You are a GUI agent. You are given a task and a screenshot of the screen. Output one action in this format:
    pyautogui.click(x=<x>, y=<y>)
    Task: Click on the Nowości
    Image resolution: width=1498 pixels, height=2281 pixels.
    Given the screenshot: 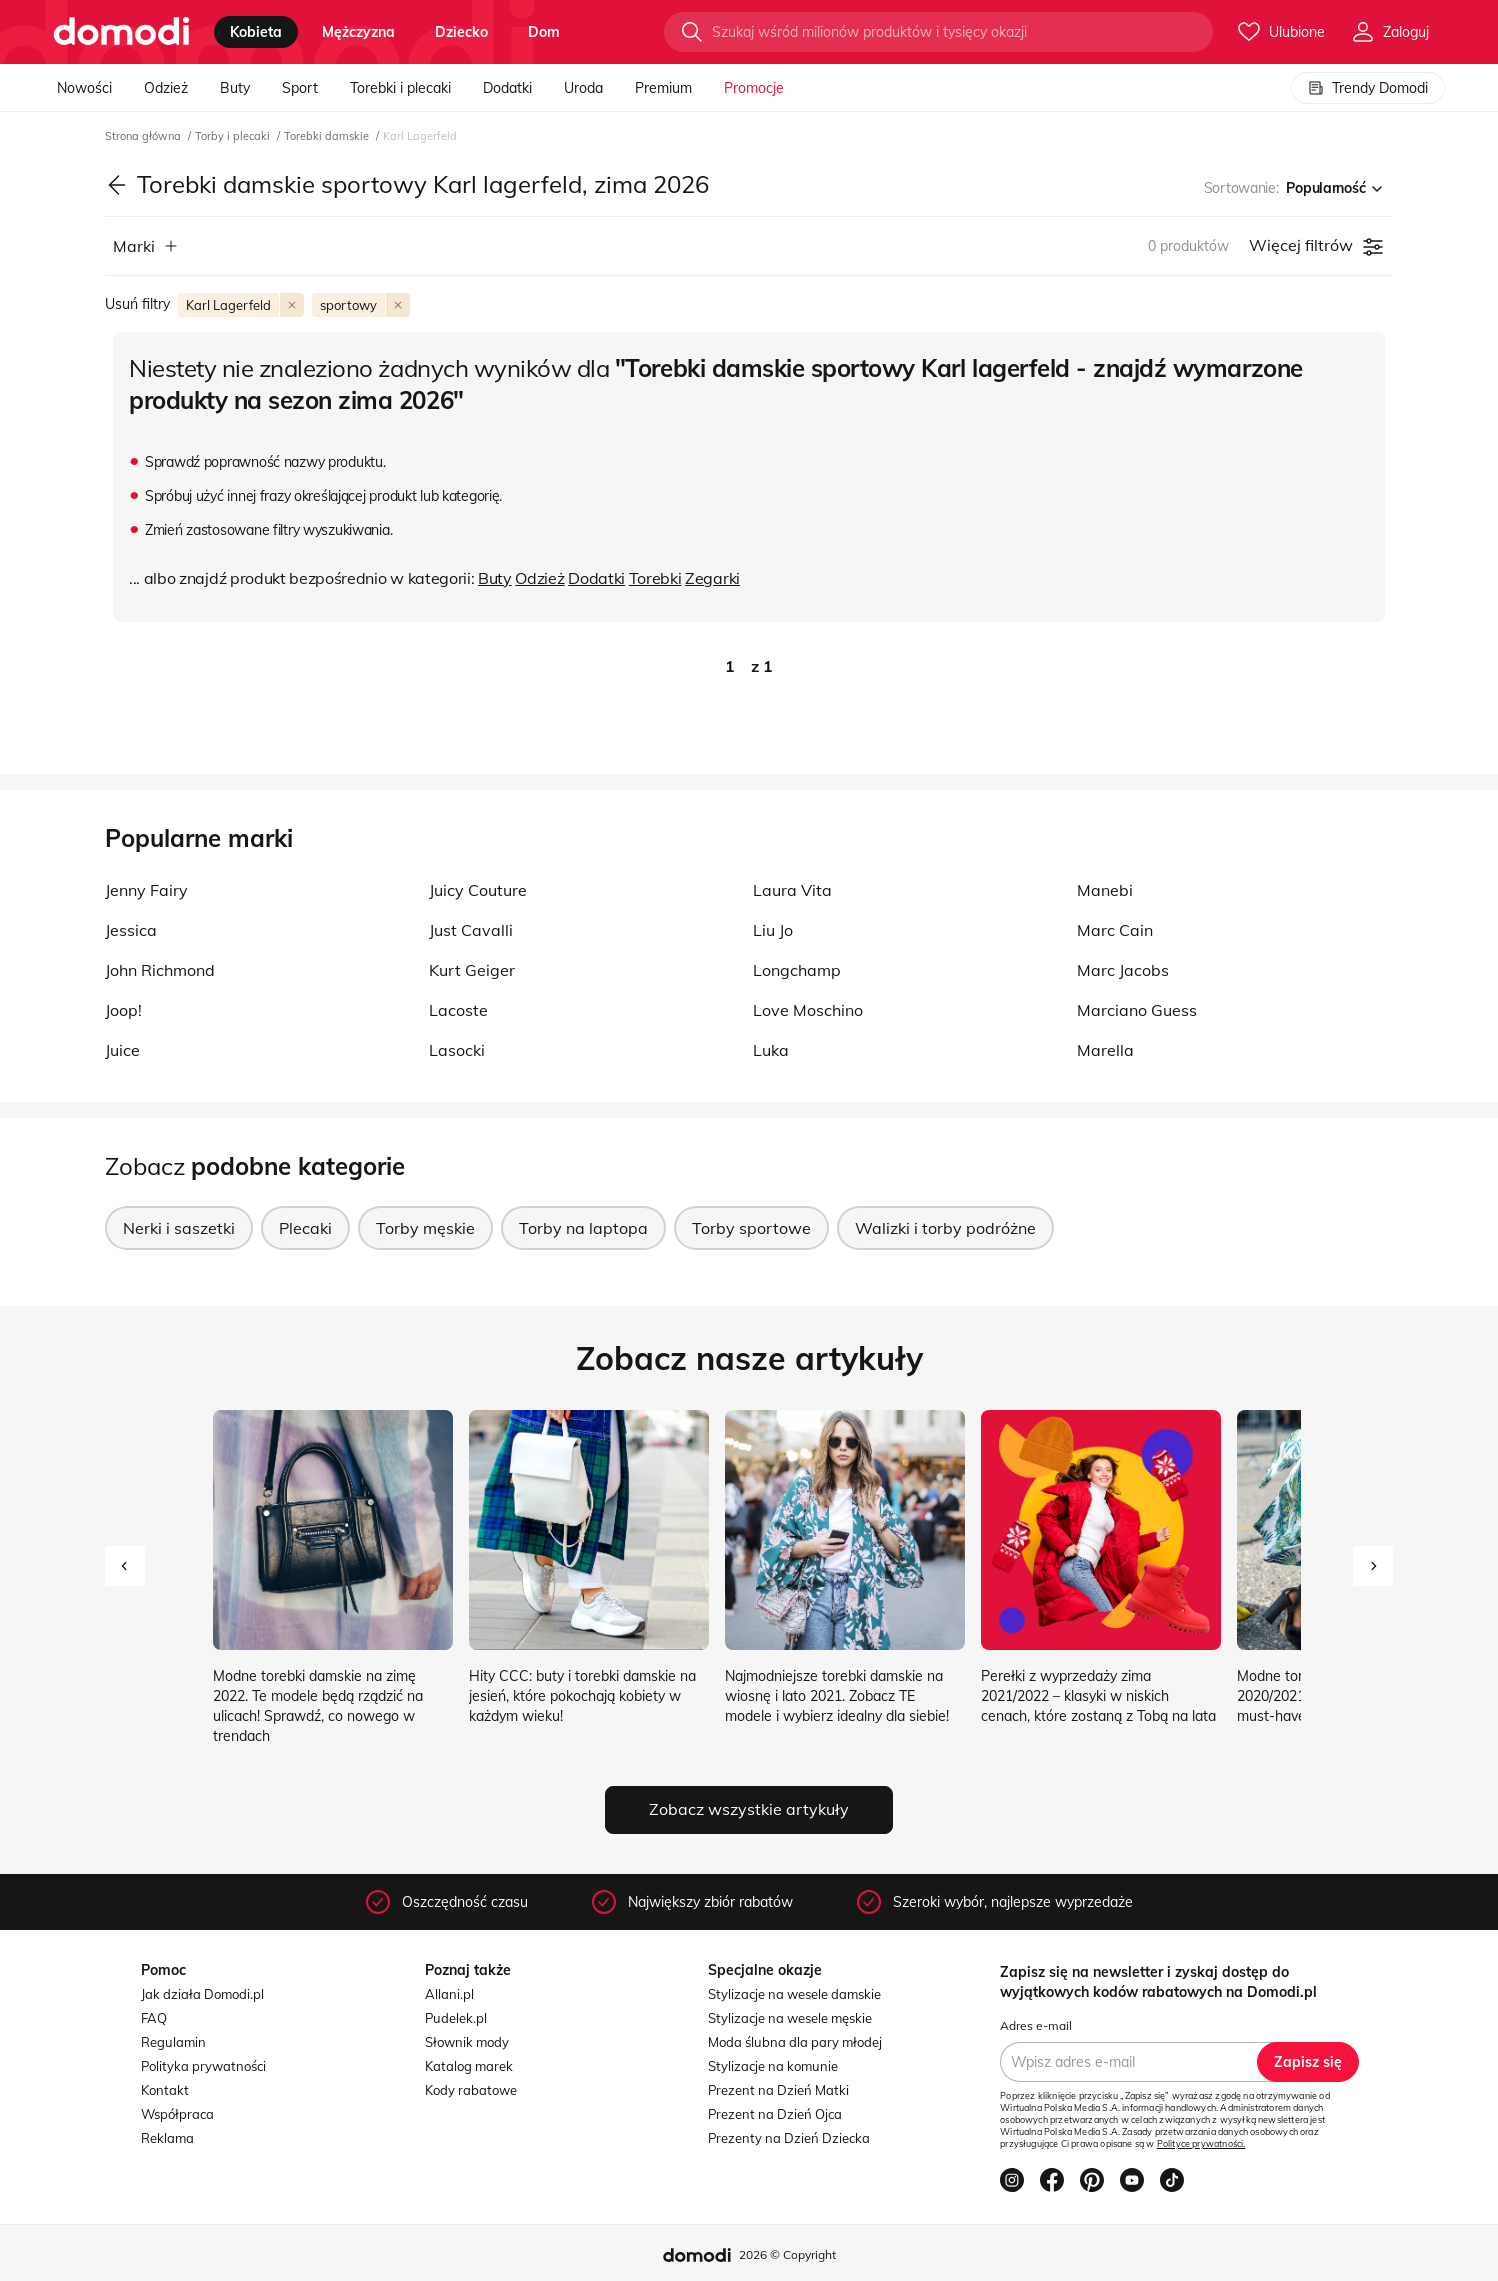 What is the action you would take?
    pyautogui.click(x=84, y=88)
    